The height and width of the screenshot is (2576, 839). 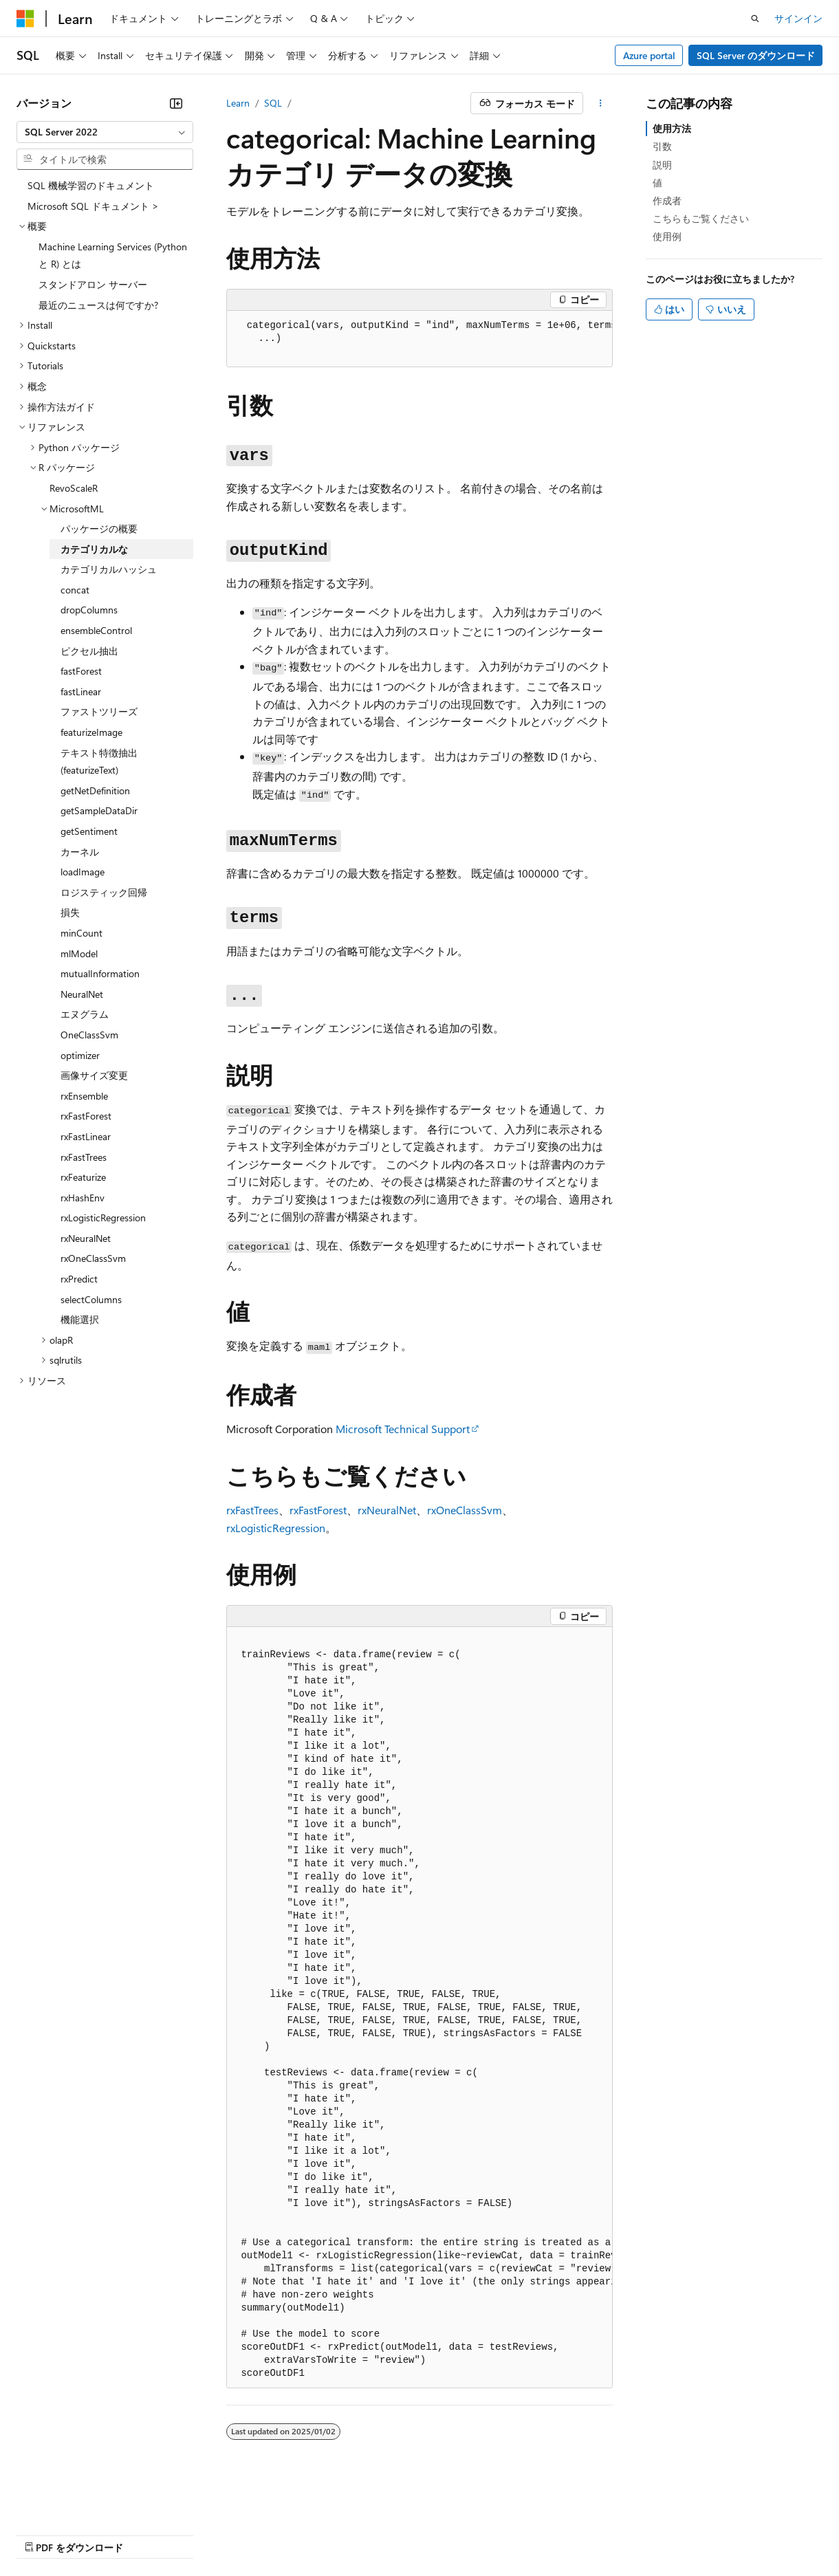 I want to click on Microsoft SQL ドキュメント > [treeitem], so click(x=93, y=205).